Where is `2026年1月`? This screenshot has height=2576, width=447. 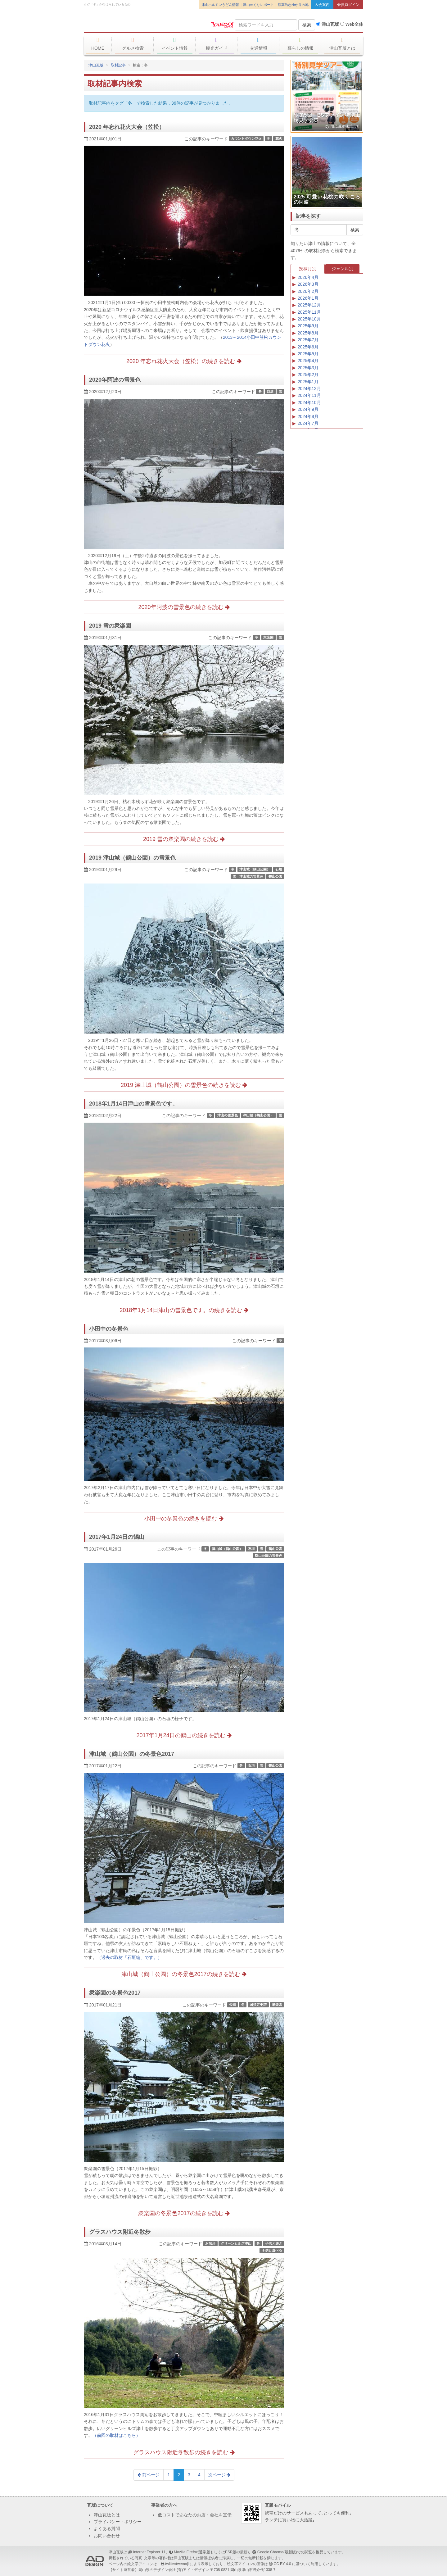
2026年1月 is located at coordinates (308, 298).